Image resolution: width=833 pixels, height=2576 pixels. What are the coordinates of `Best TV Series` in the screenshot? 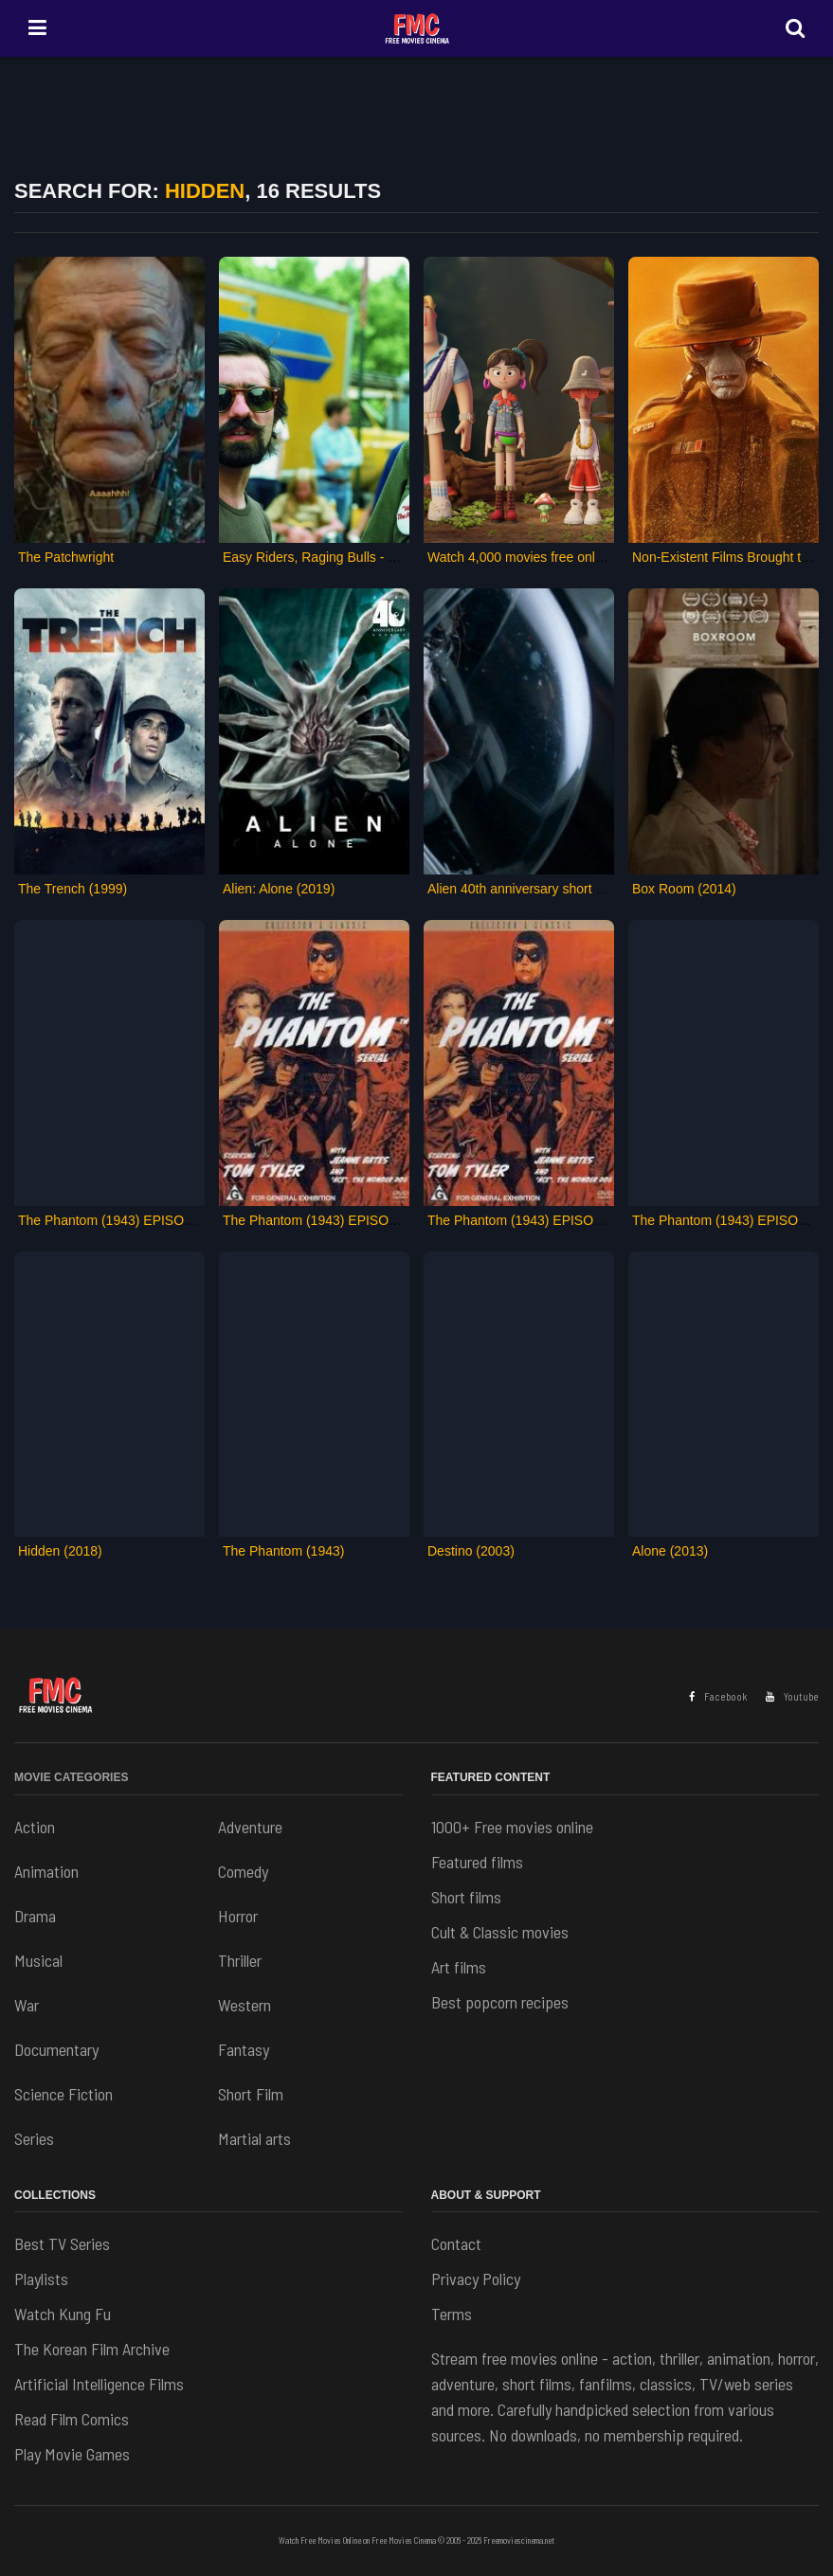 It's located at (62, 2243).